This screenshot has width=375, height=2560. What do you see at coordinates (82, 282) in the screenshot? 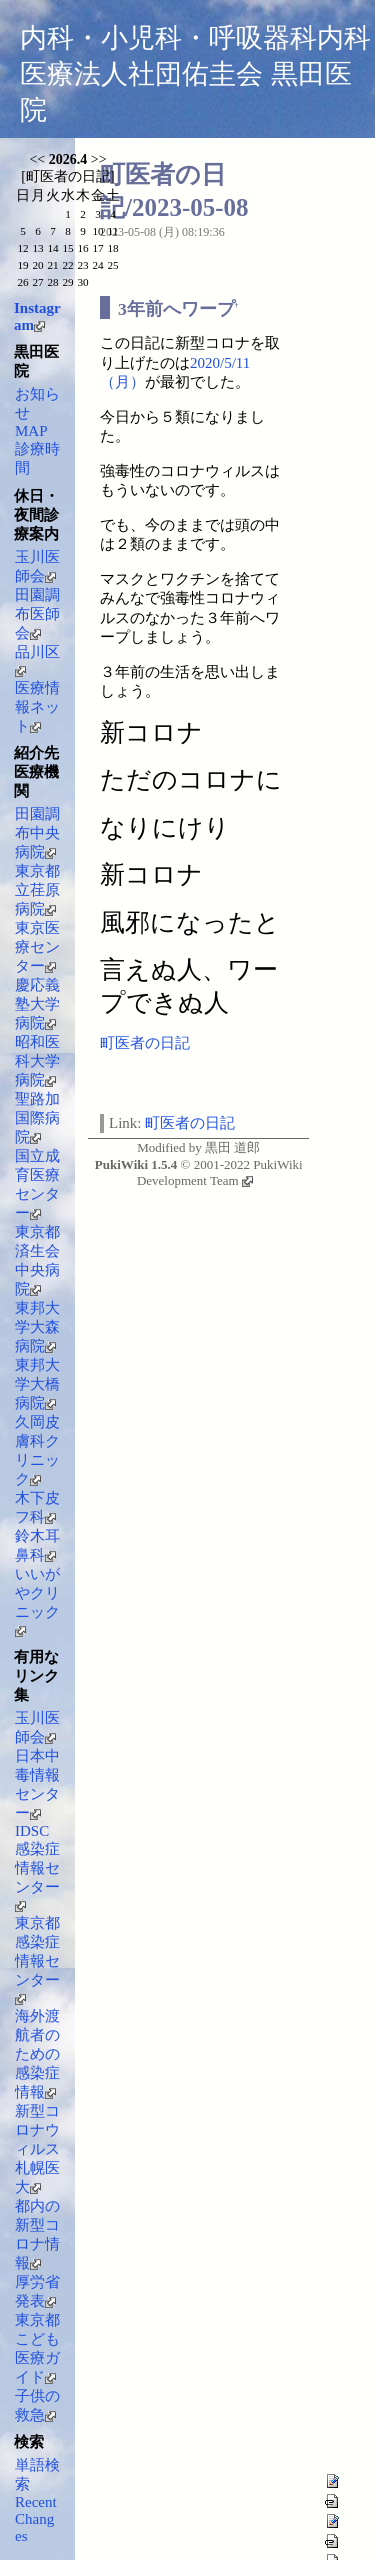
I see `30` at bounding box center [82, 282].